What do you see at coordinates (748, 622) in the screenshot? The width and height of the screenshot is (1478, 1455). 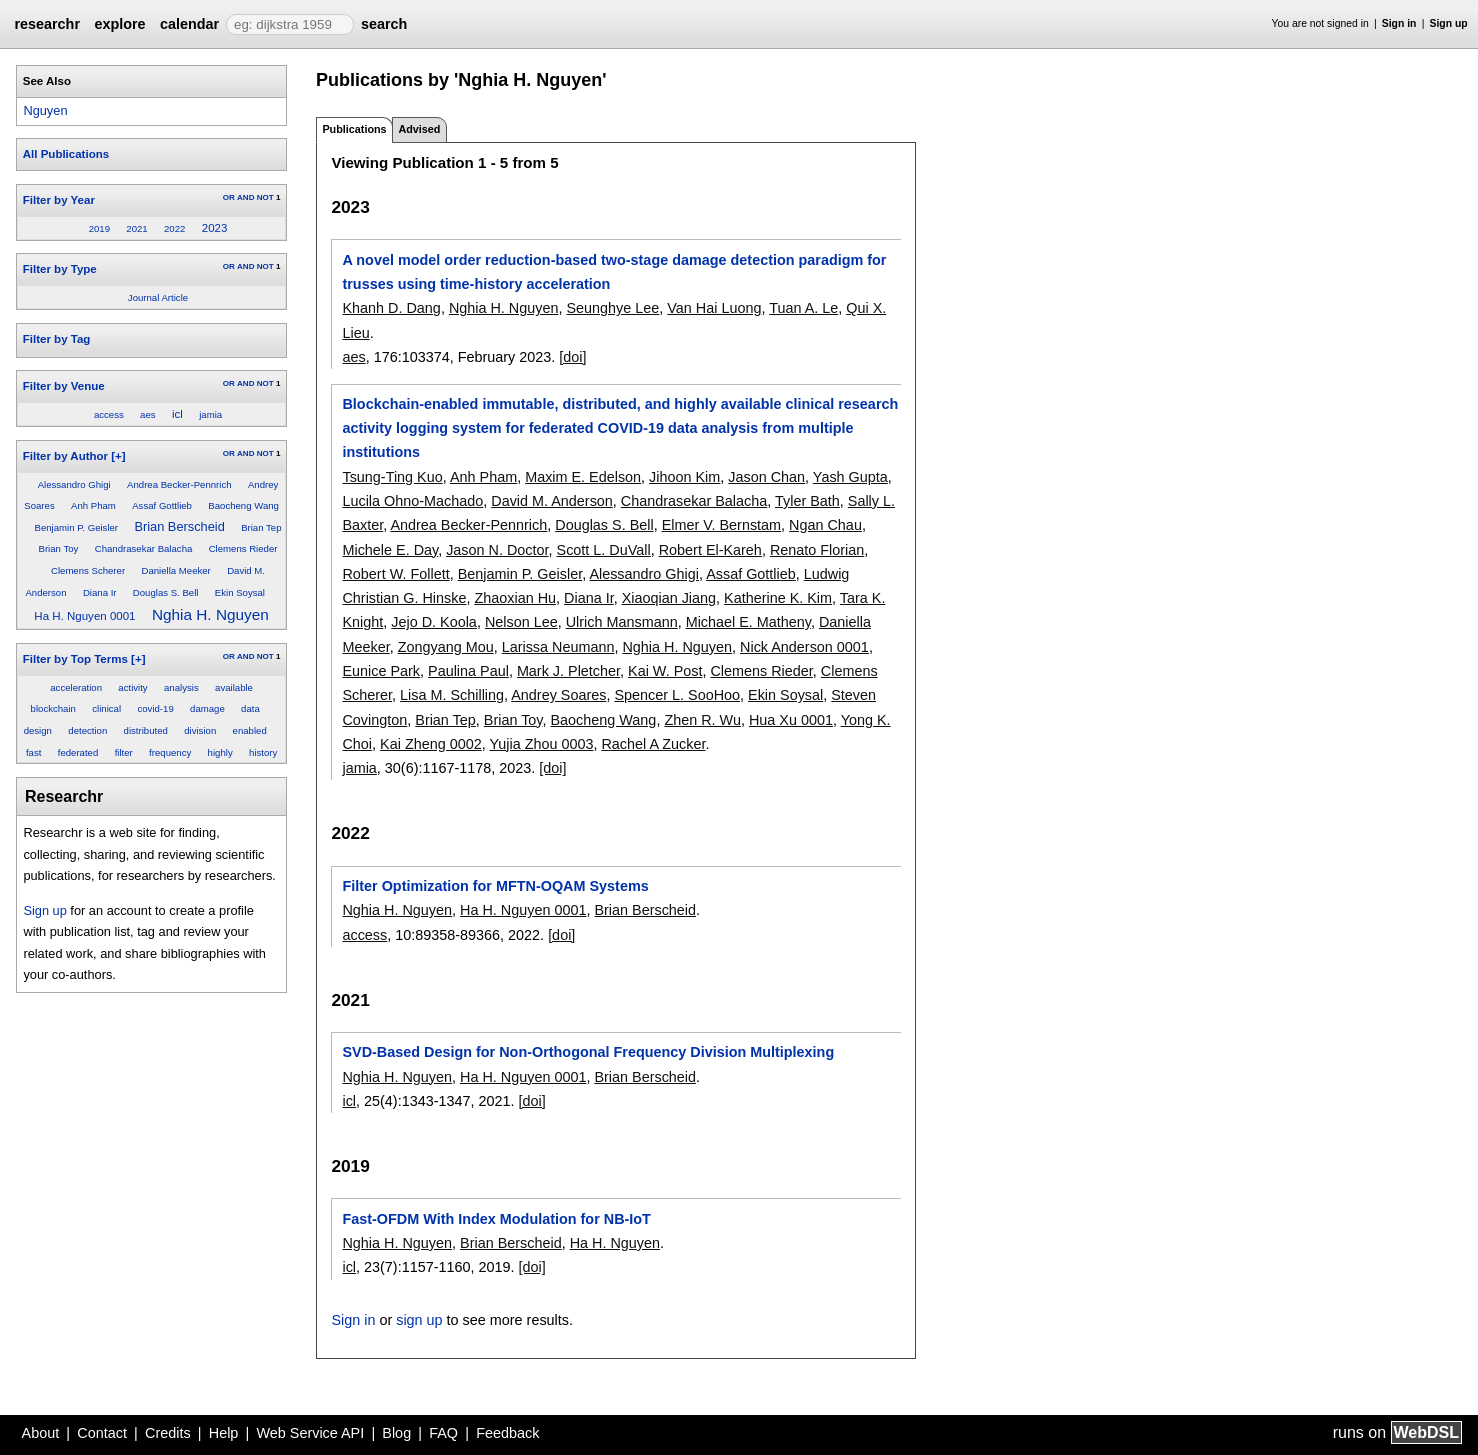 I see `Michael E. Matheny` at bounding box center [748, 622].